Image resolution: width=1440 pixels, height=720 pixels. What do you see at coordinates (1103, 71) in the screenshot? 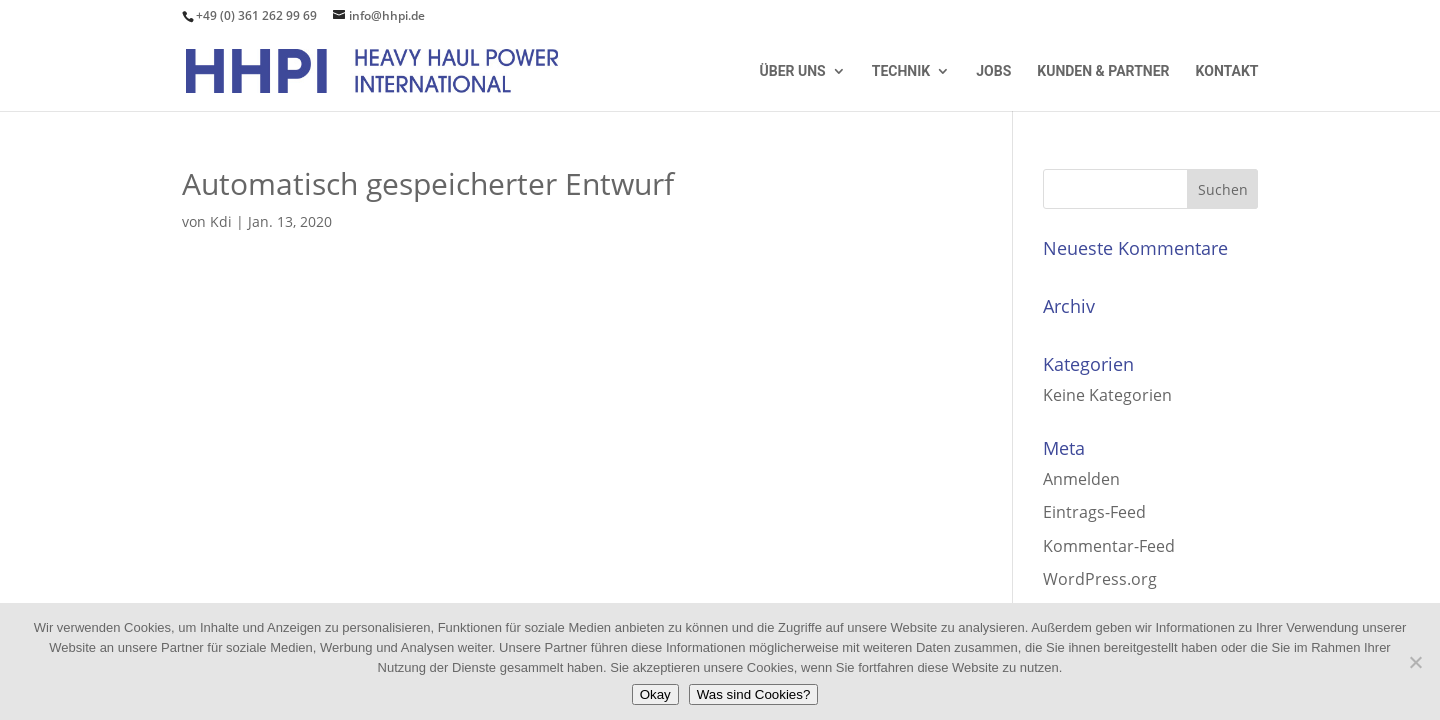
I see `Kunden & Partner` at bounding box center [1103, 71].